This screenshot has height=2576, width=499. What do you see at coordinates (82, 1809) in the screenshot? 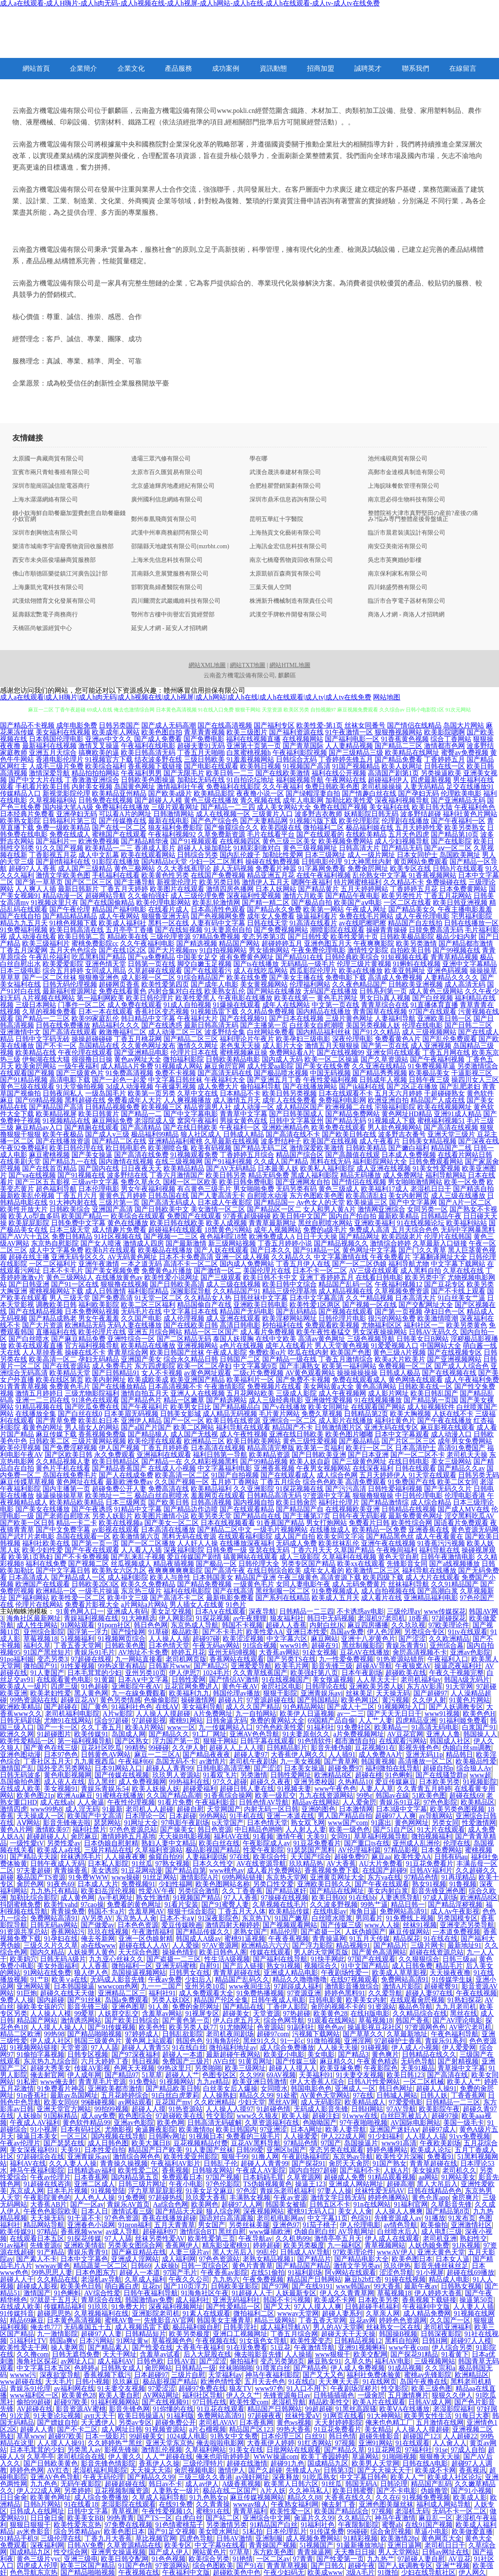
I see `成人淫无码` at bounding box center [82, 1809].